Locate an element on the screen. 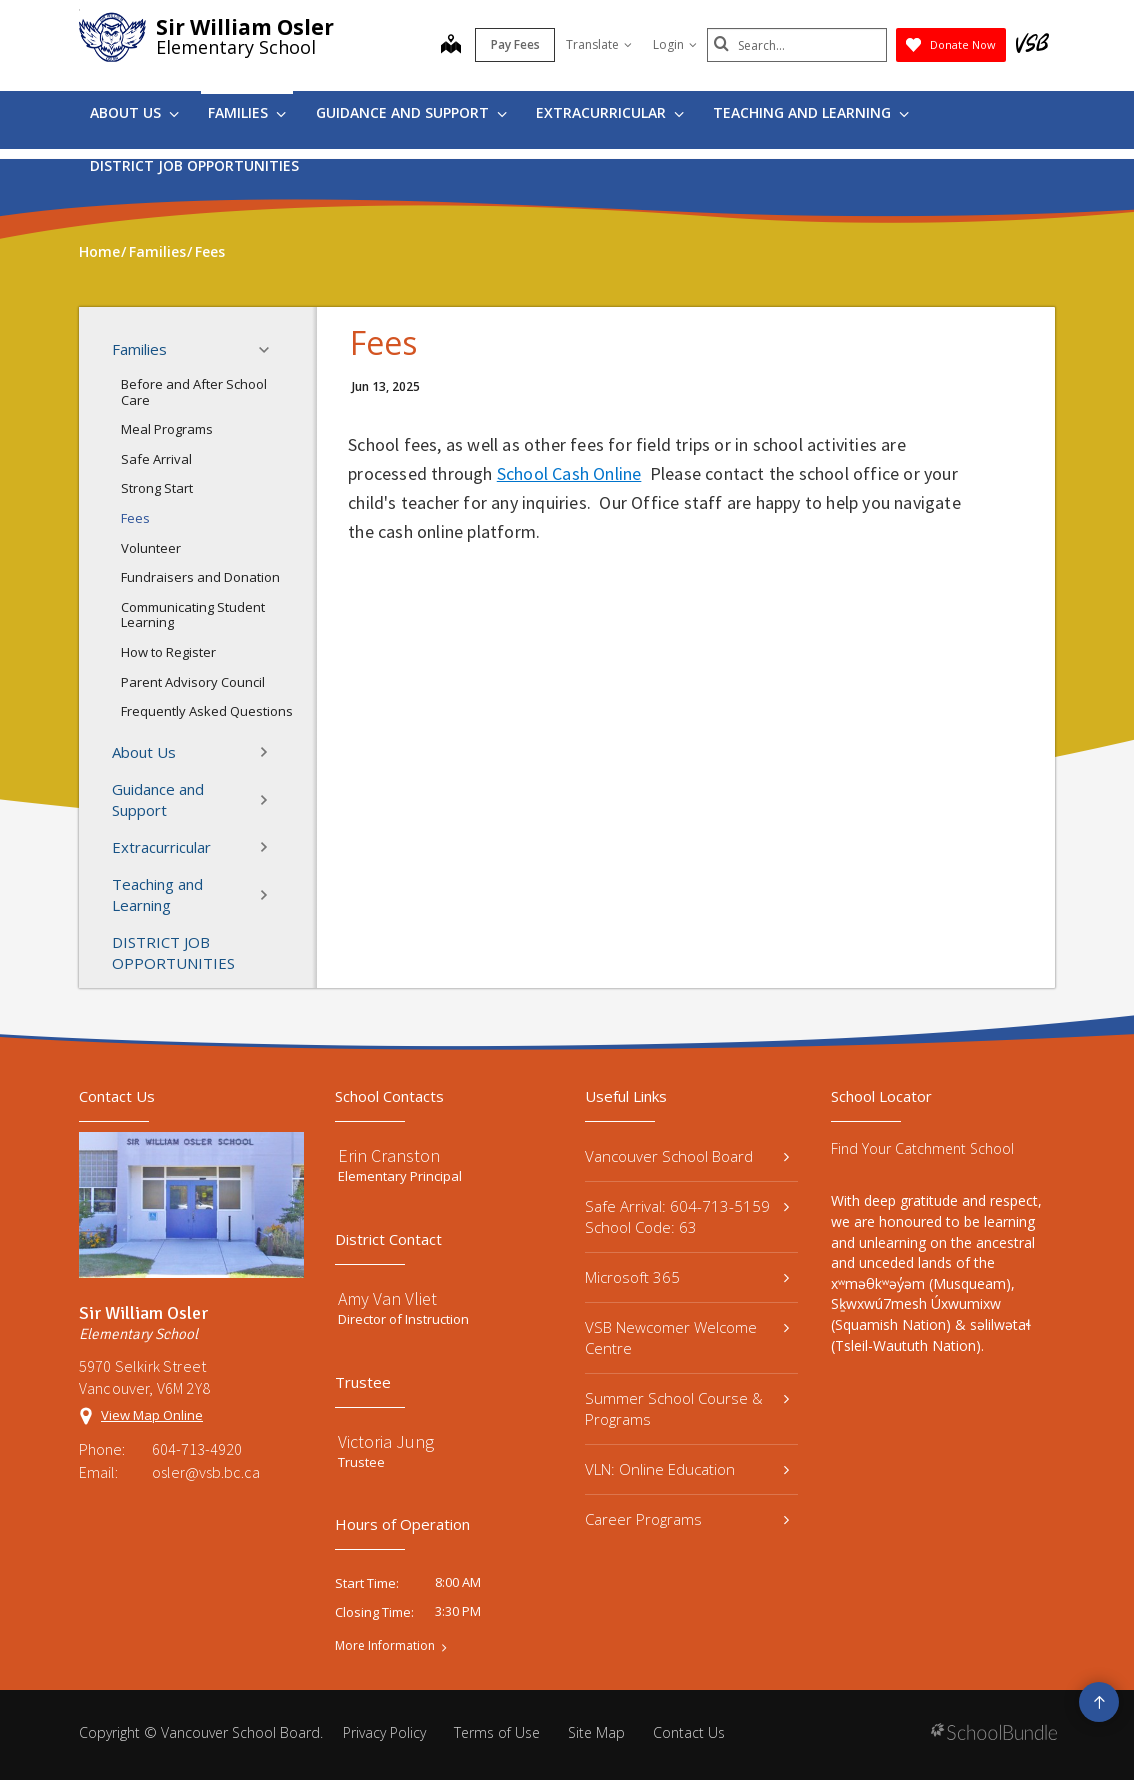 This screenshot has width=1134, height=1780. Communicating Student Learning is located at coordinates (193, 615).